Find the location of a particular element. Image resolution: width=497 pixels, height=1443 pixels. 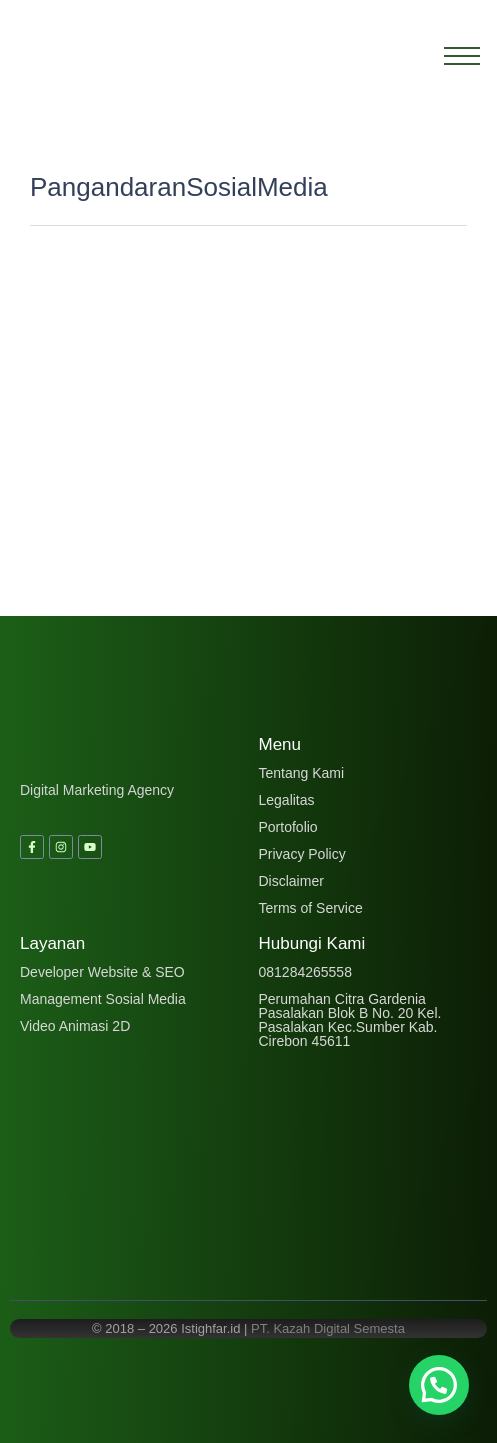

[button] is located at coordinates (439, 1385).